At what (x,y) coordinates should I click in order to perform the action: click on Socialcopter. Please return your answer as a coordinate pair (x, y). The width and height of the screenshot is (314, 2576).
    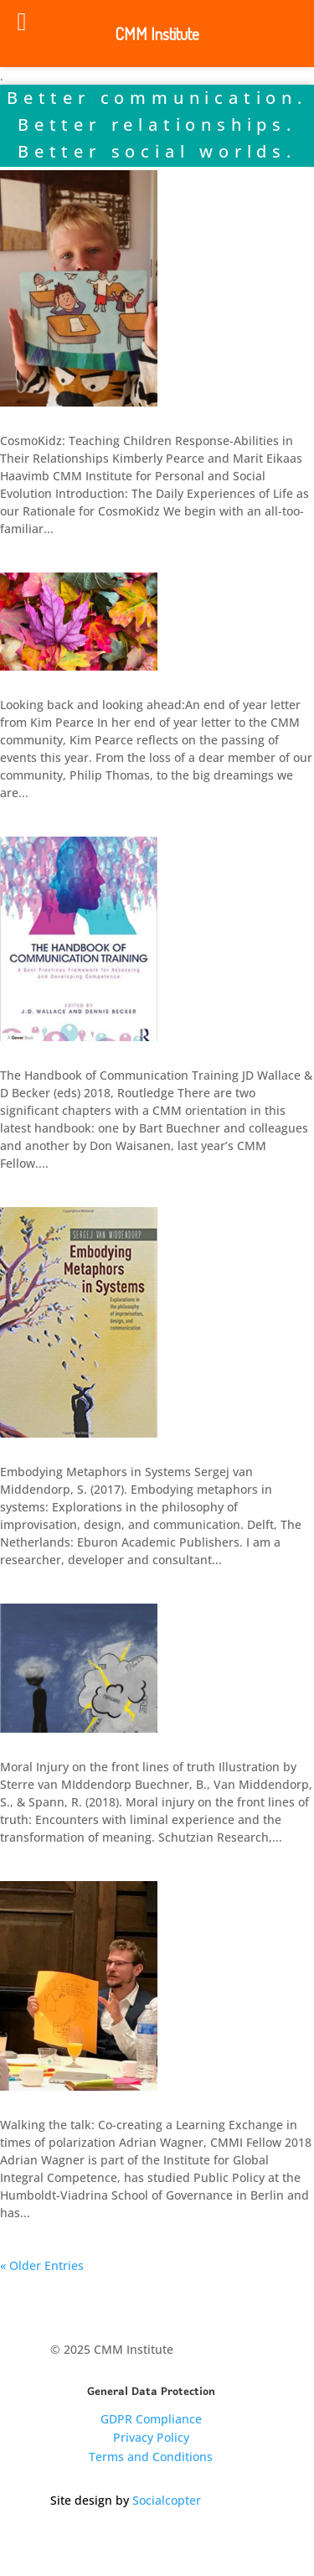
    Looking at the image, I should click on (166, 2500).